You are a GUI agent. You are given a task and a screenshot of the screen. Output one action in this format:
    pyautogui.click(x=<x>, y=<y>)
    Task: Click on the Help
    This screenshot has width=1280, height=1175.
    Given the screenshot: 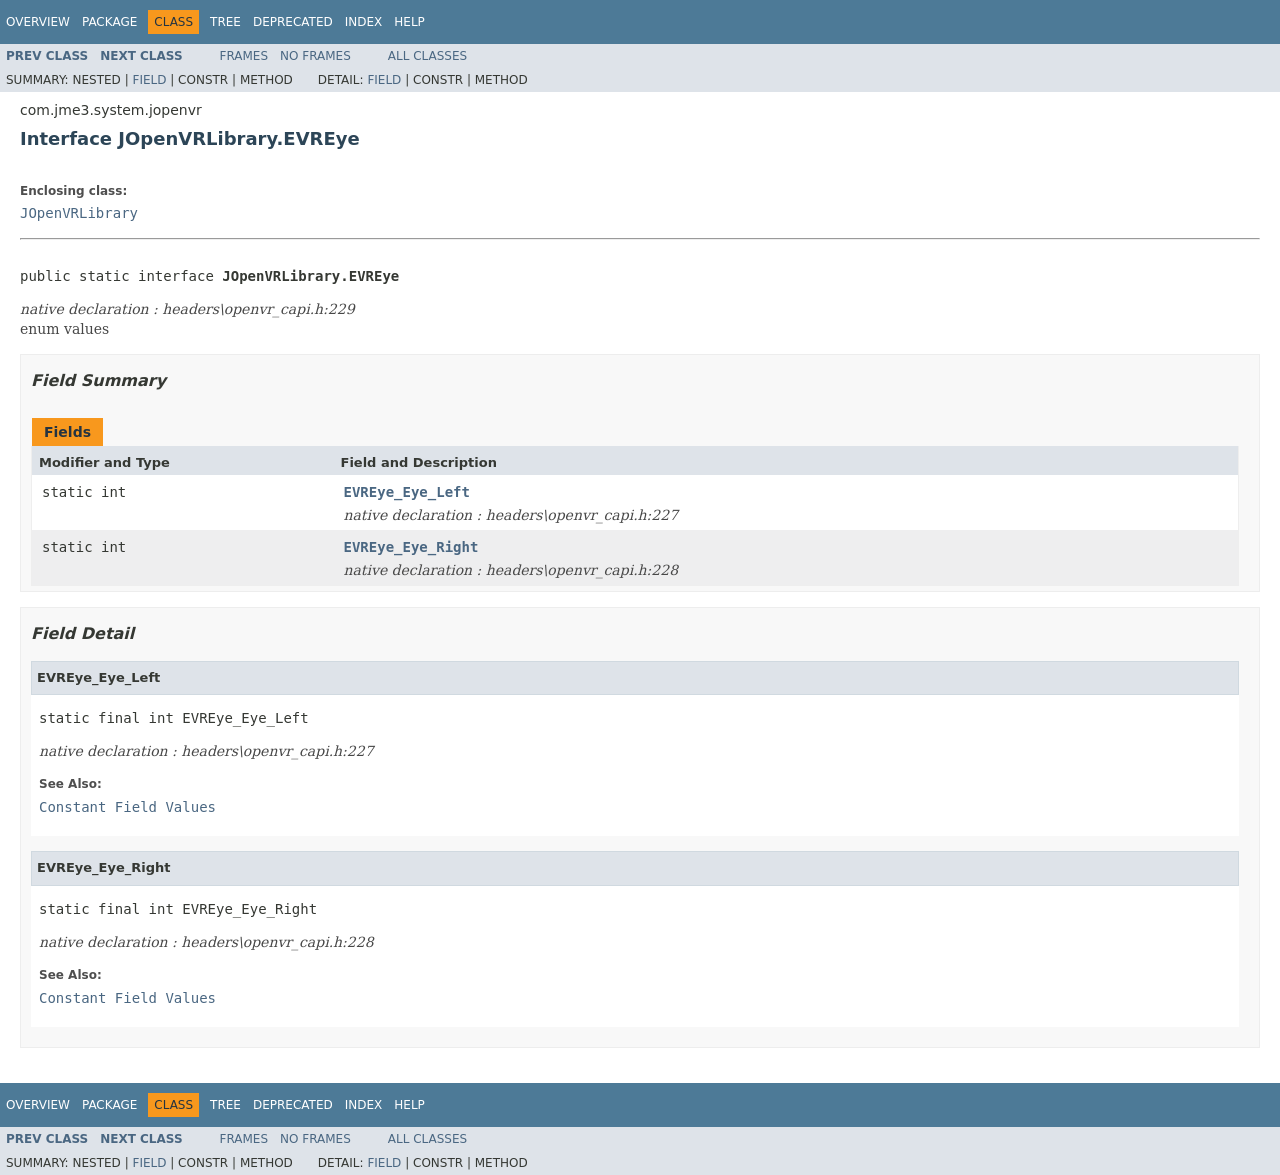 What is the action you would take?
    pyautogui.click(x=409, y=22)
    